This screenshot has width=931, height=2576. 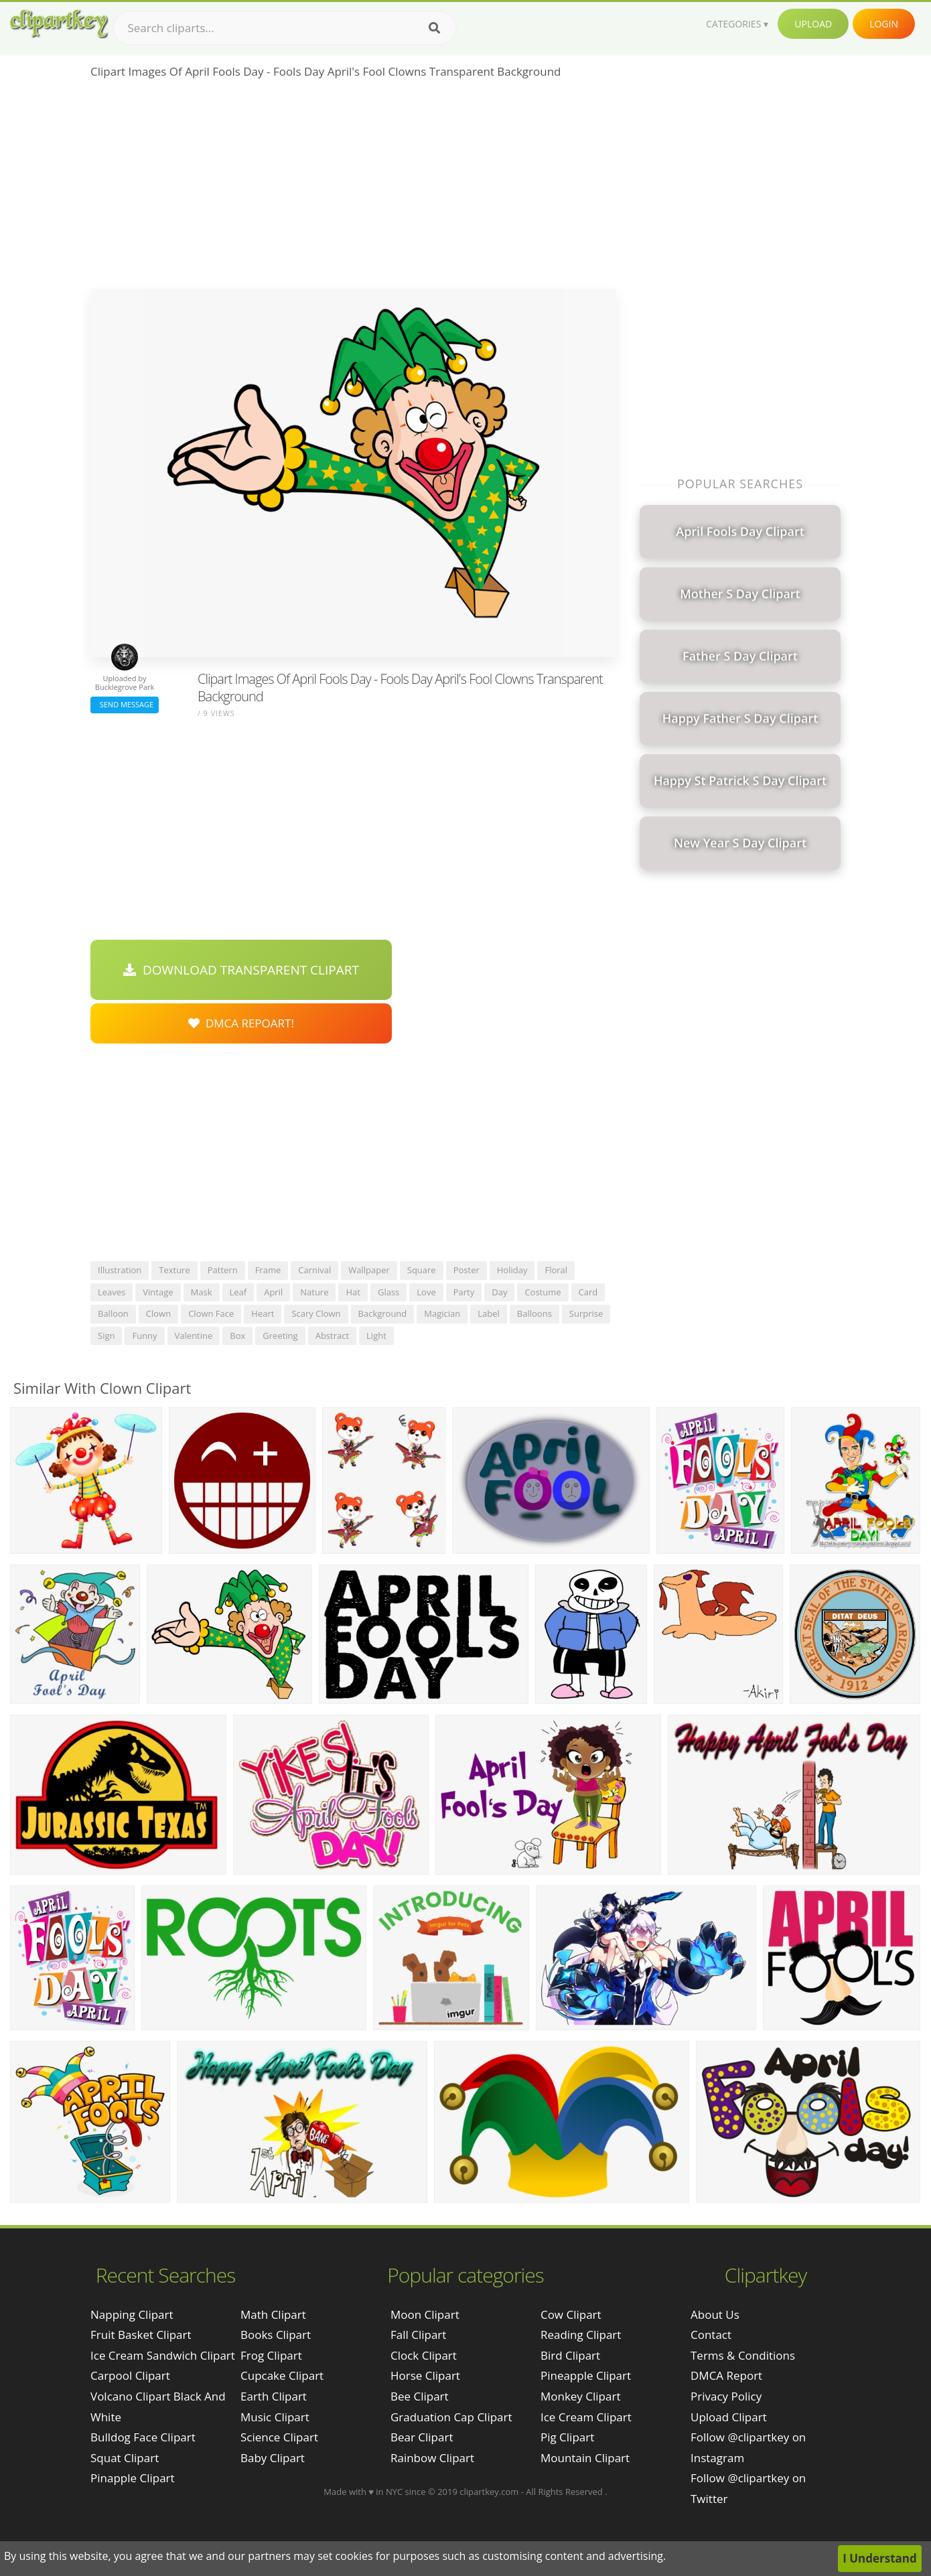 What do you see at coordinates (273, 1292) in the screenshot?
I see `april` at bounding box center [273, 1292].